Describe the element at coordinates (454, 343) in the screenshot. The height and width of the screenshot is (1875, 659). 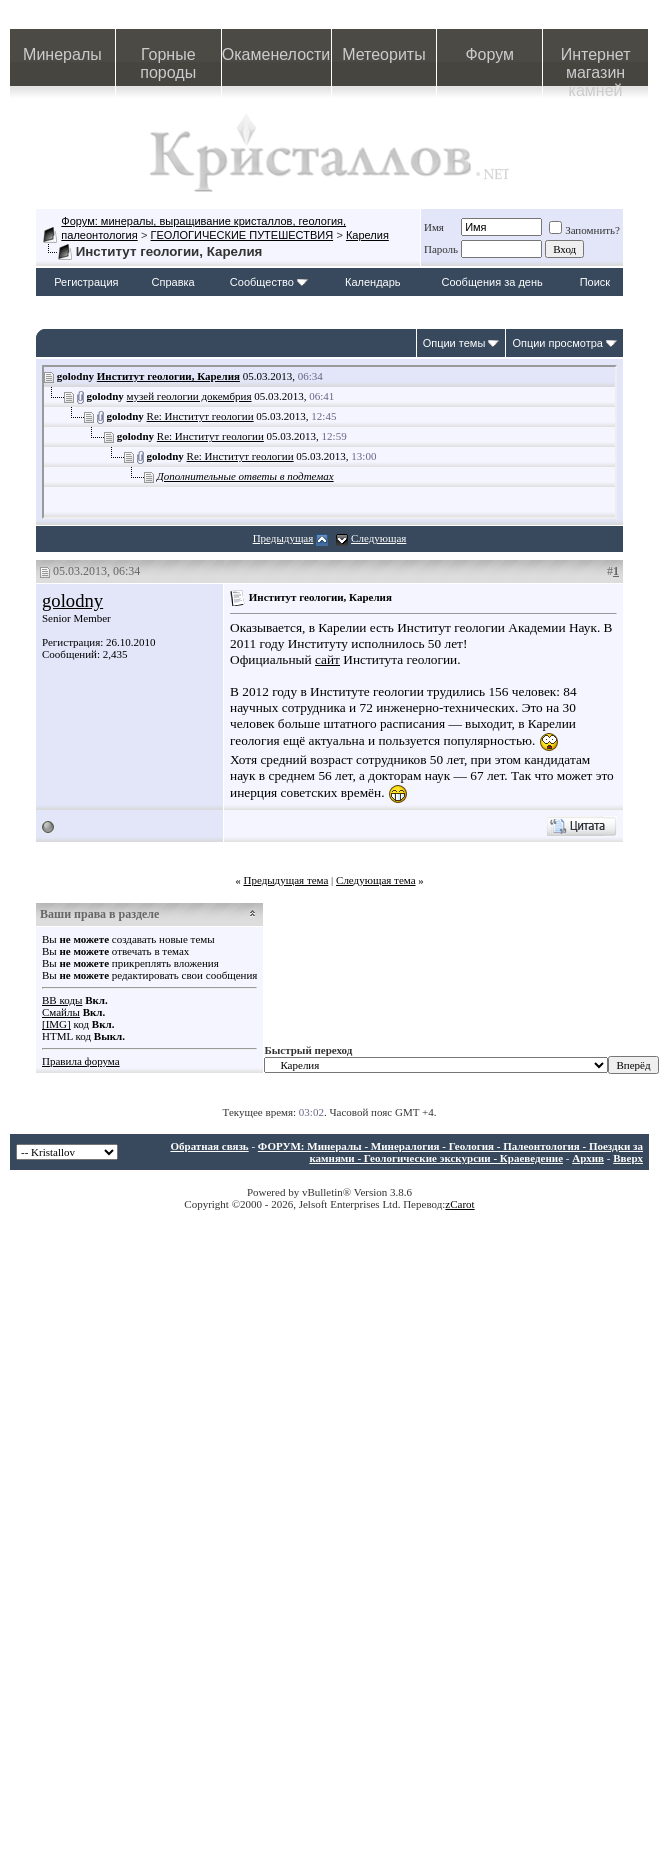
I see `Опции темы` at that location.